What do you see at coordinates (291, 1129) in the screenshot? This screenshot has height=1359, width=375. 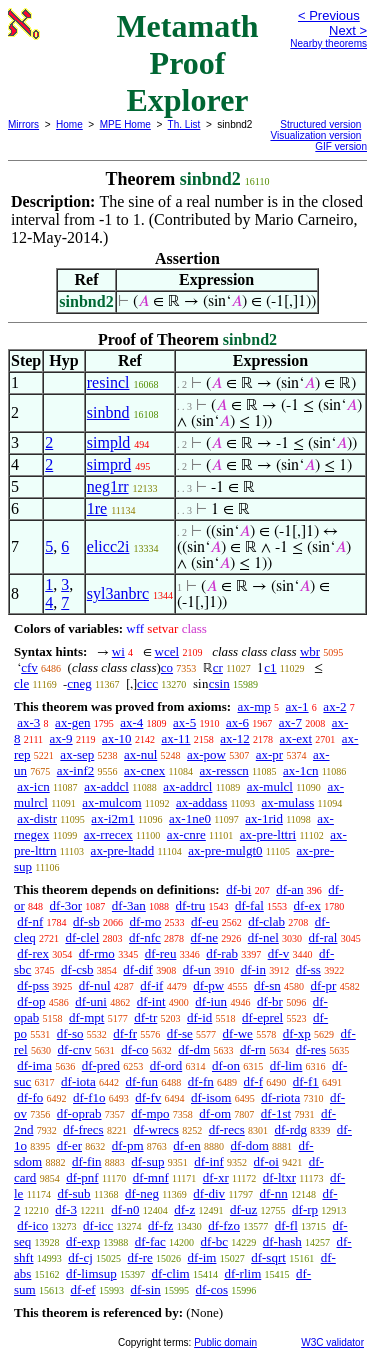 I see `df-rdg` at bounding box center [291, 1129].